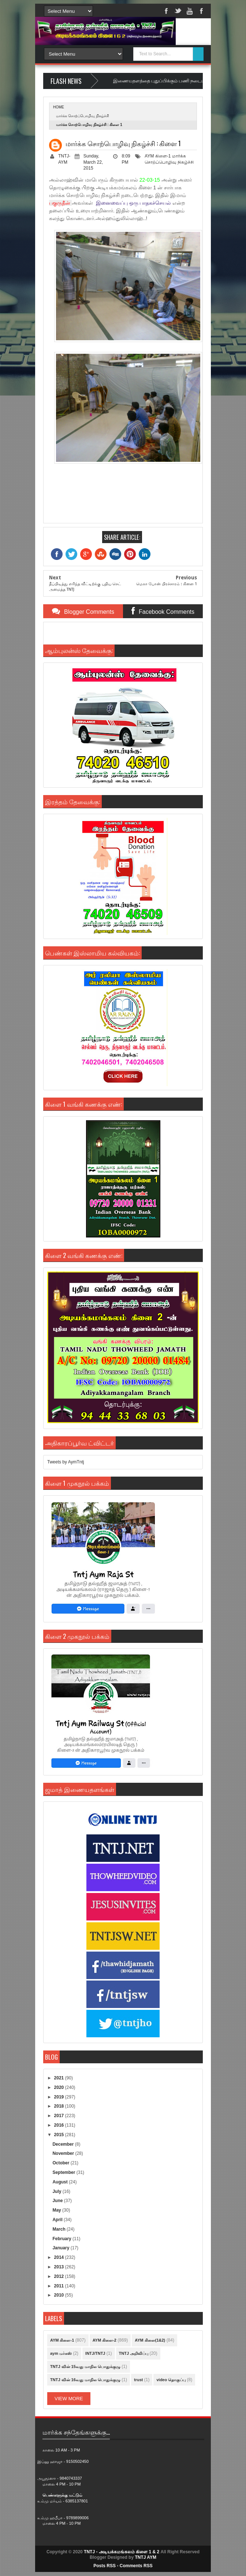  What do you see at coordinates (63, 2153) in the screenshot?
I see `November` at bounding box center [63, 2153].